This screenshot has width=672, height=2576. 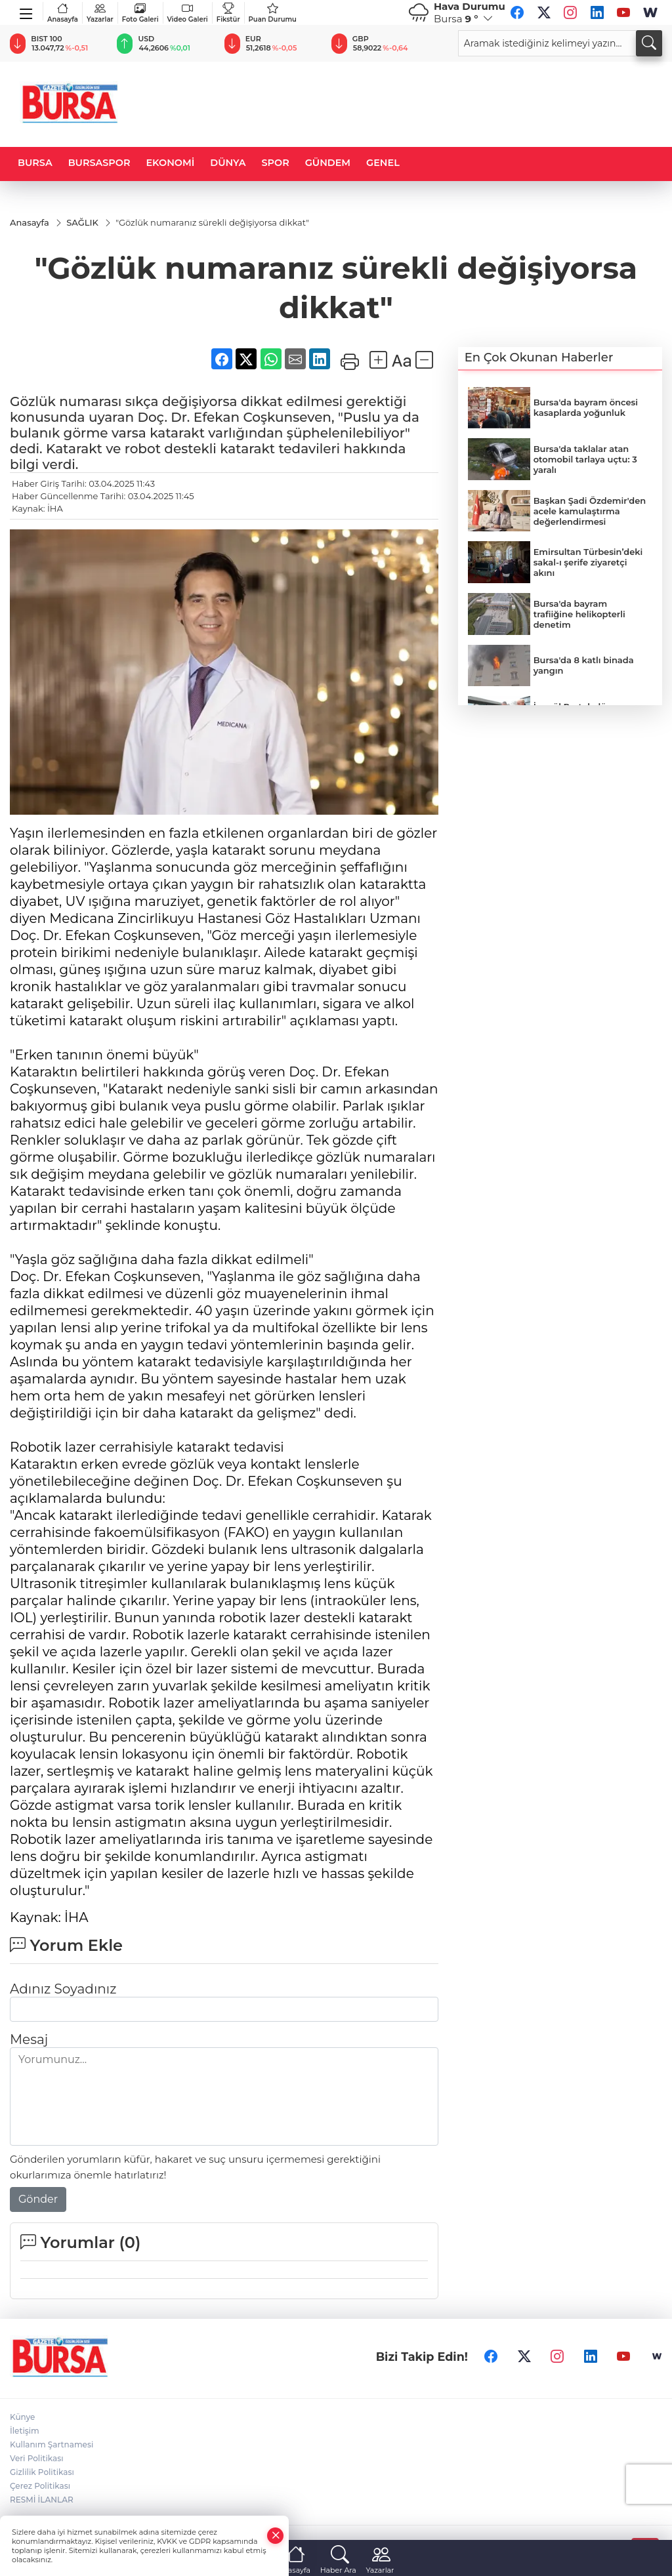 What do you see at coordinates (228, 13) in the screenshot?
I see `Fikstür` at bounding box center [228, 13].